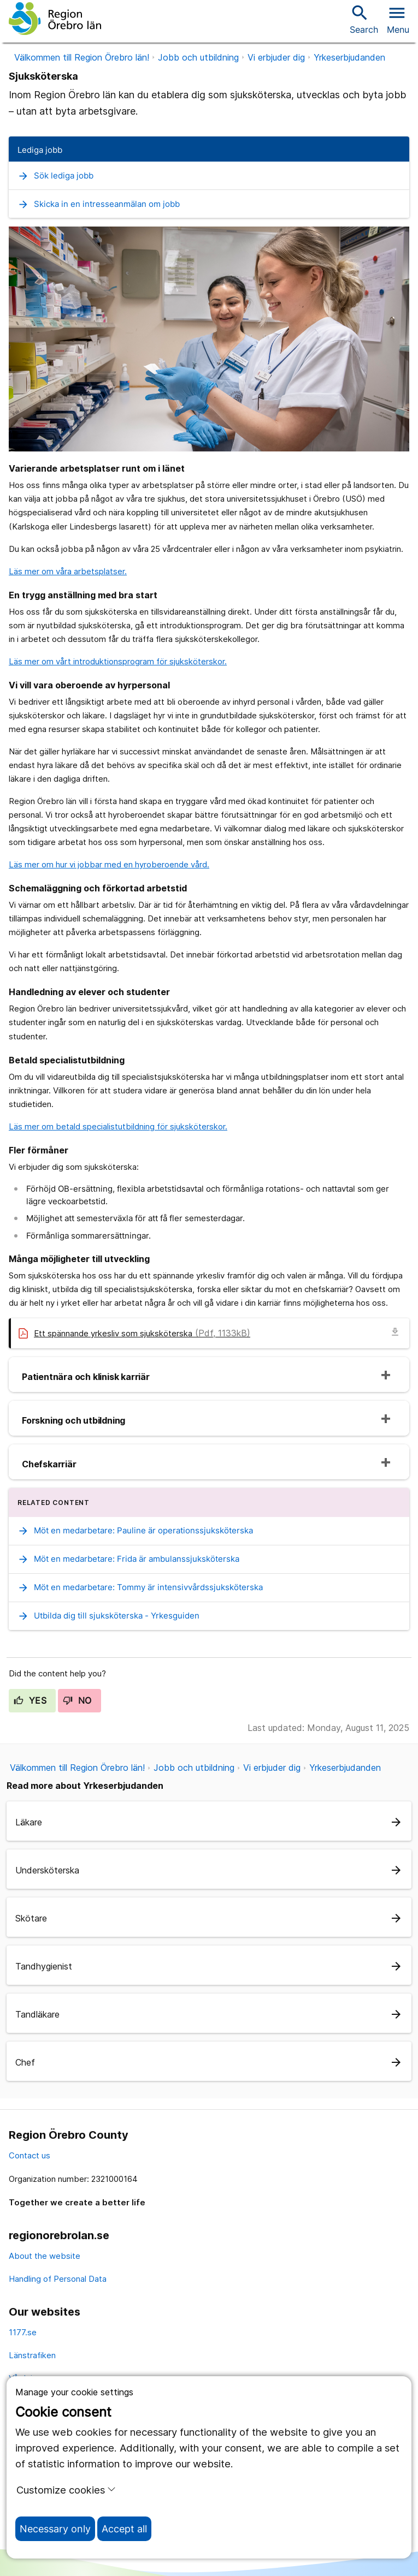 The image size is (418, 2576). Describe the element at coordinates (73, 1420) in the screenshot. I see `Forskning och utbildning` at that location.